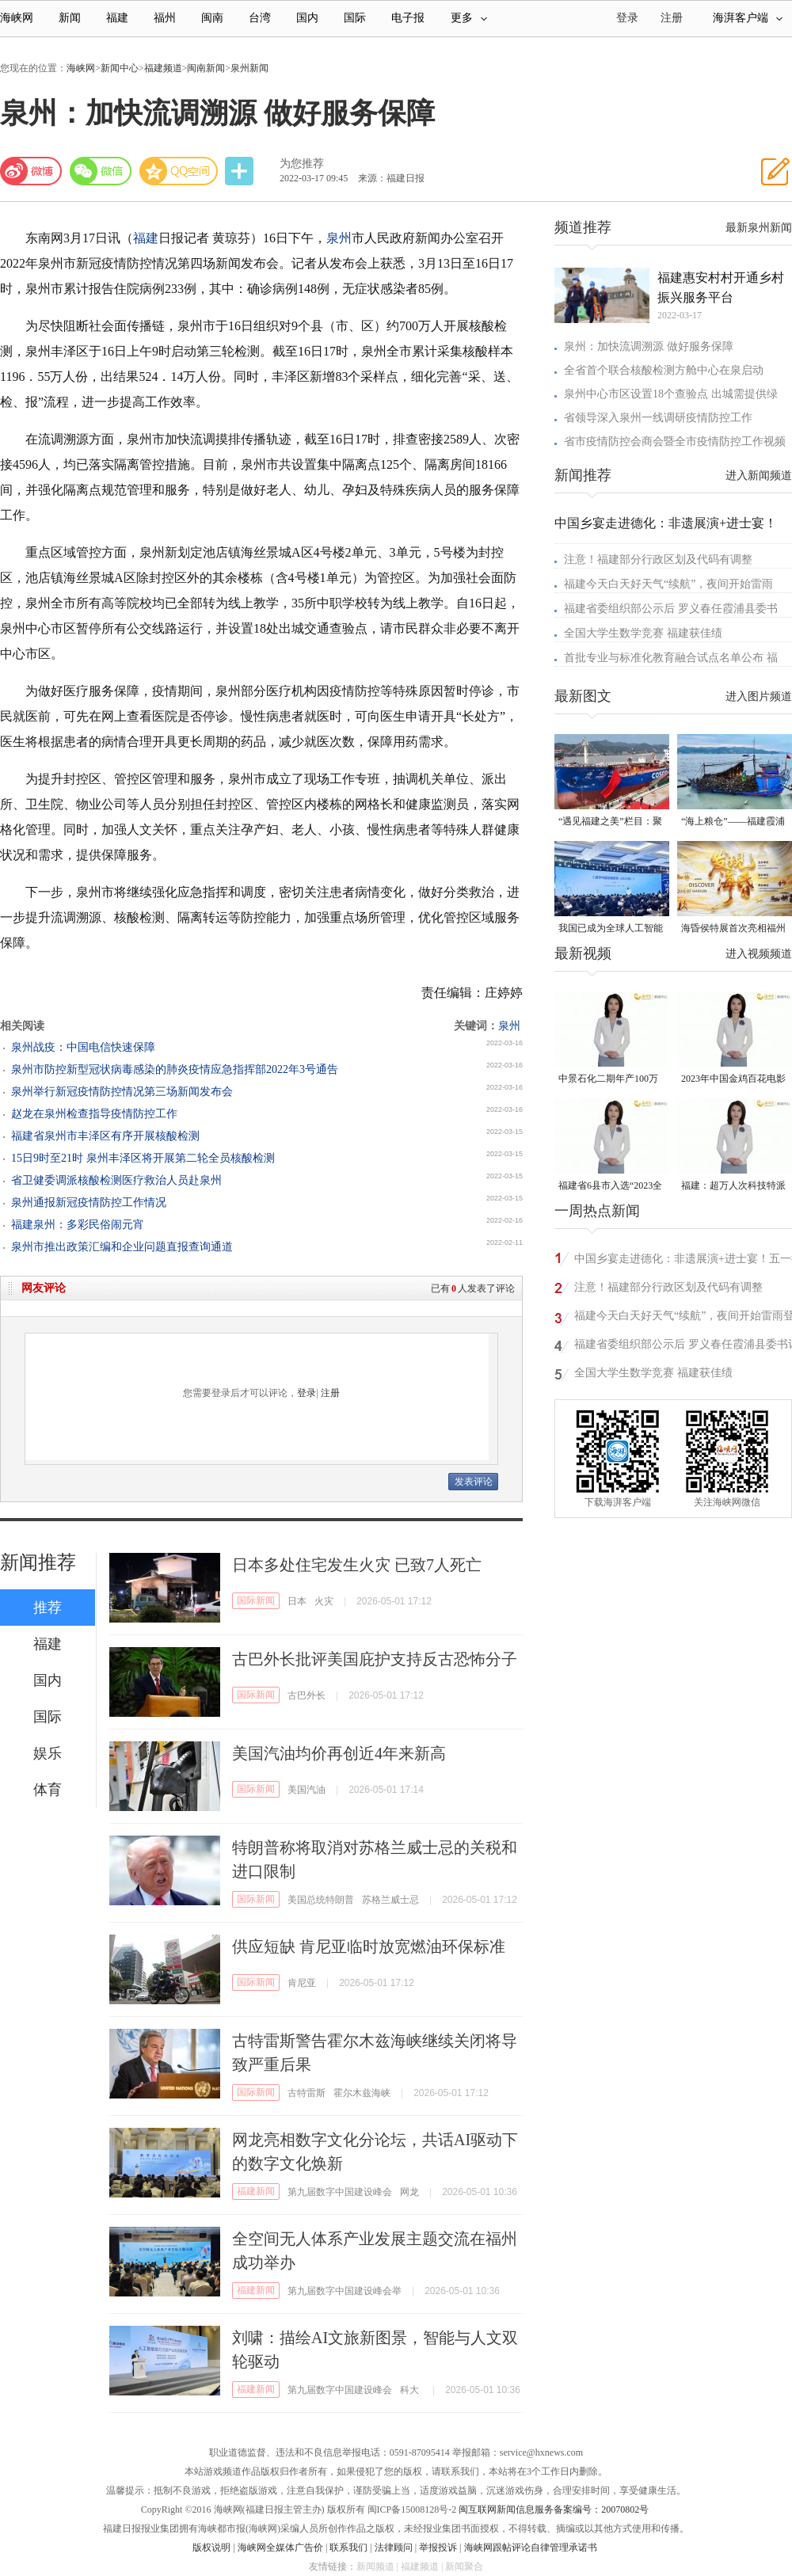 The image size is (792, 2576). Describe the element at coordinates (307, 18) in the screenshot. I see `国内` at that location.